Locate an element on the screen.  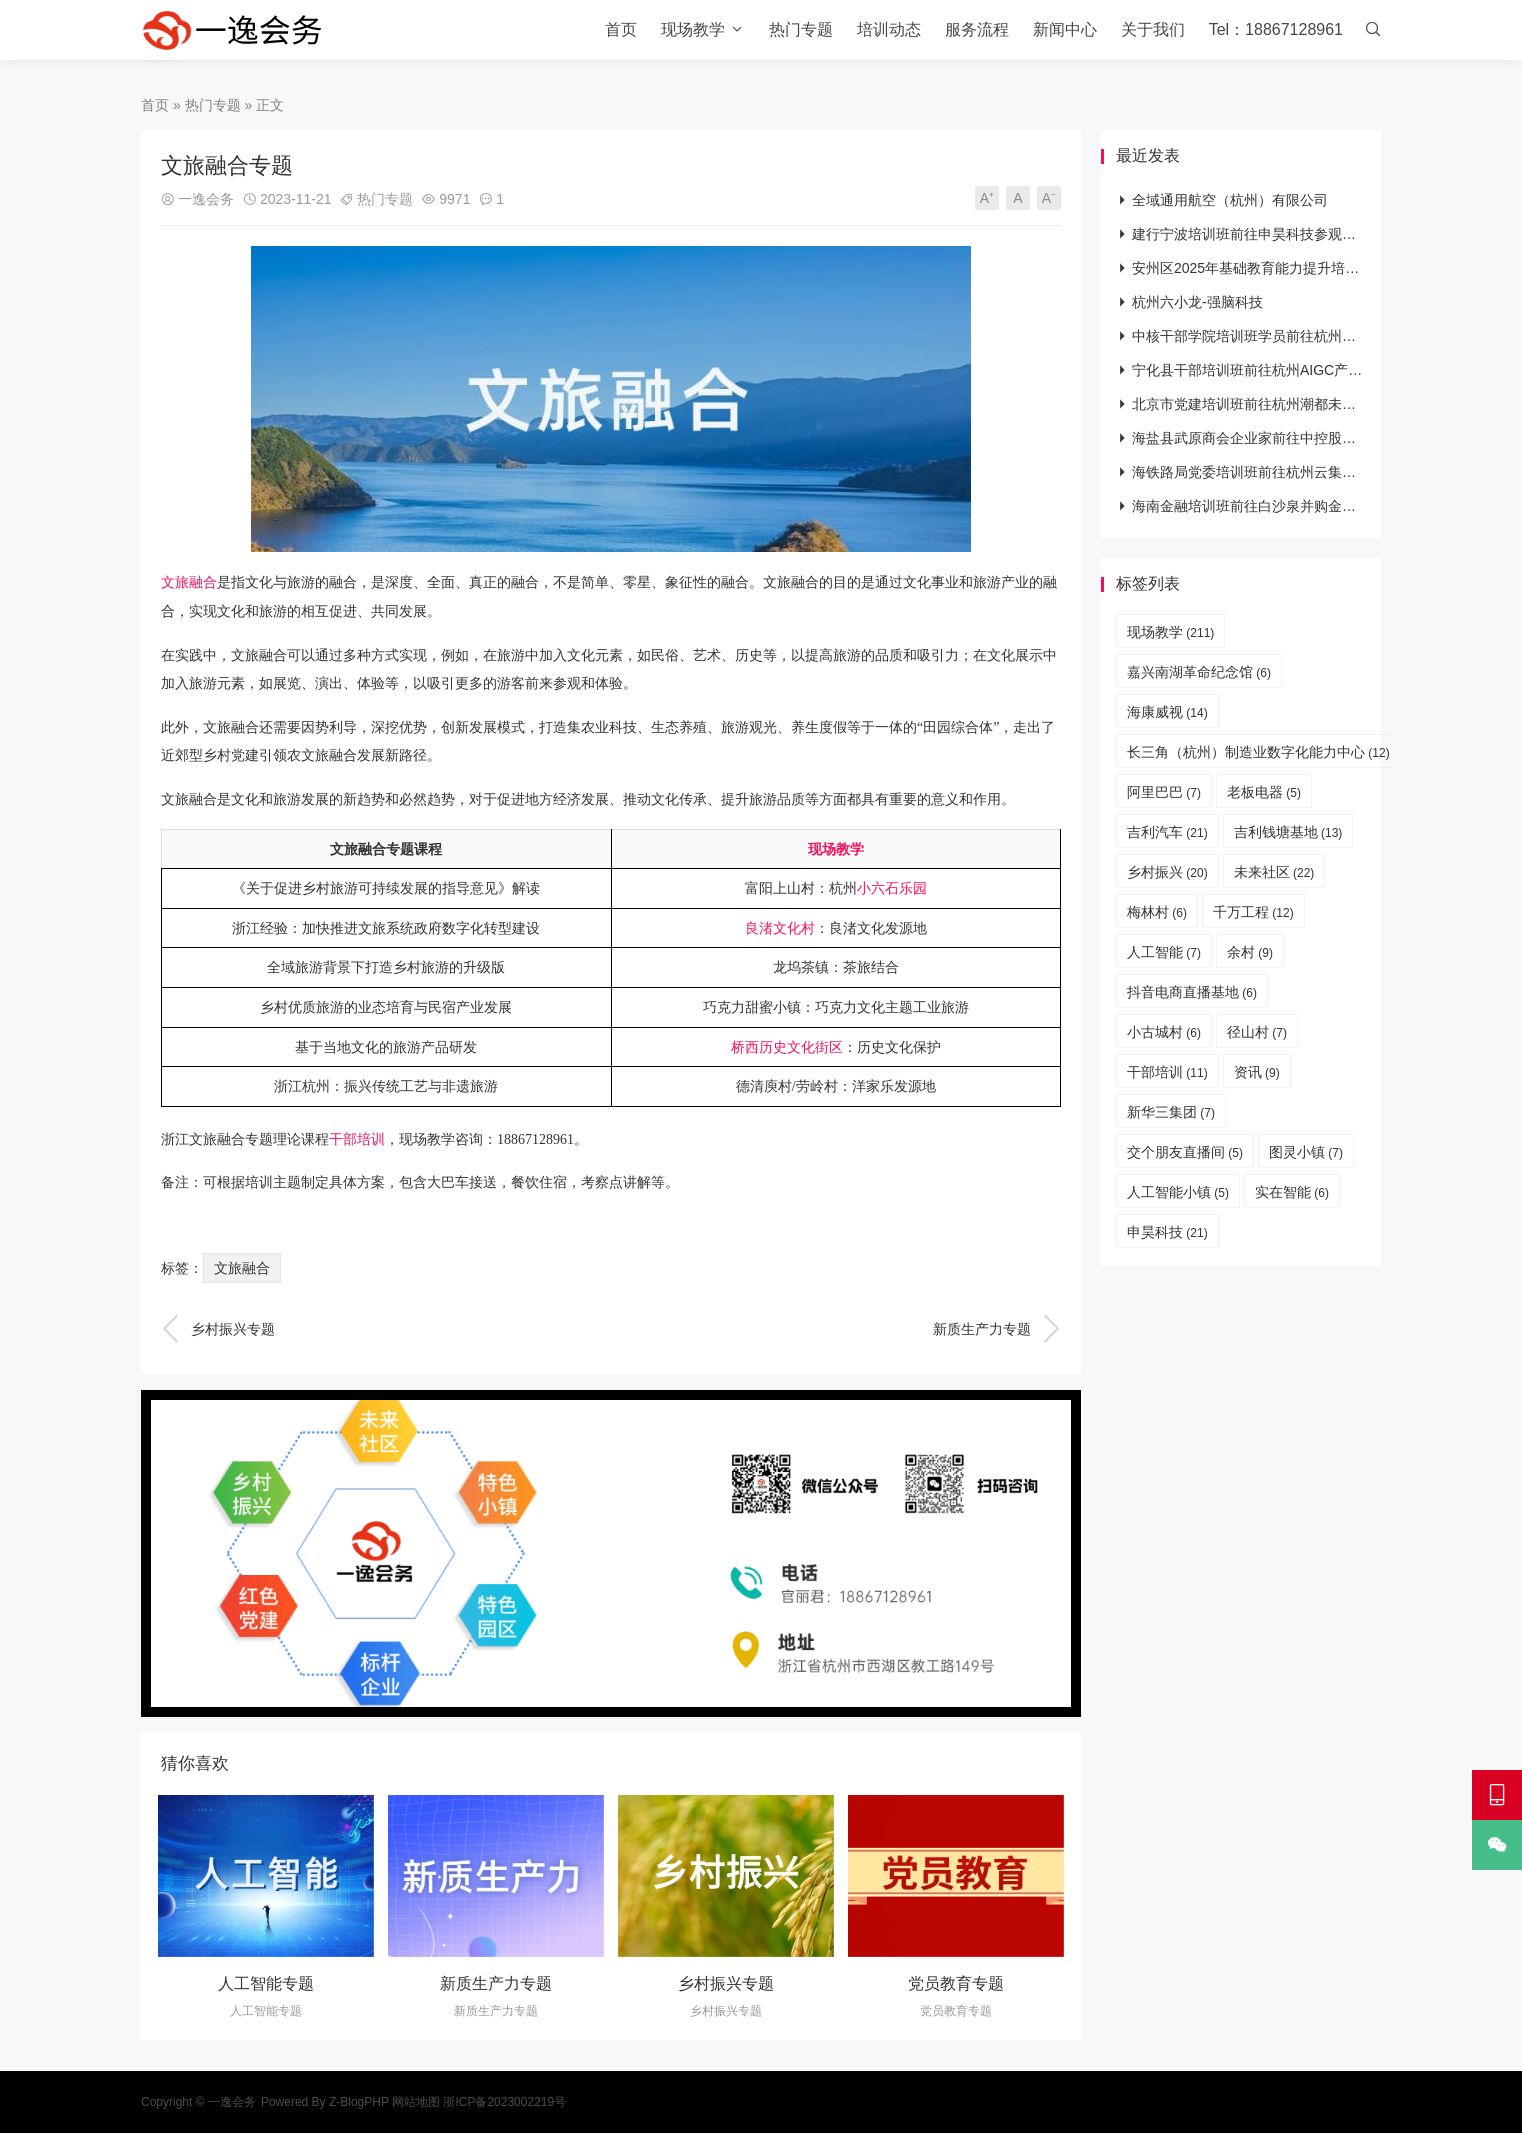
新华三集团 is located at coordinates (1171, 1112).